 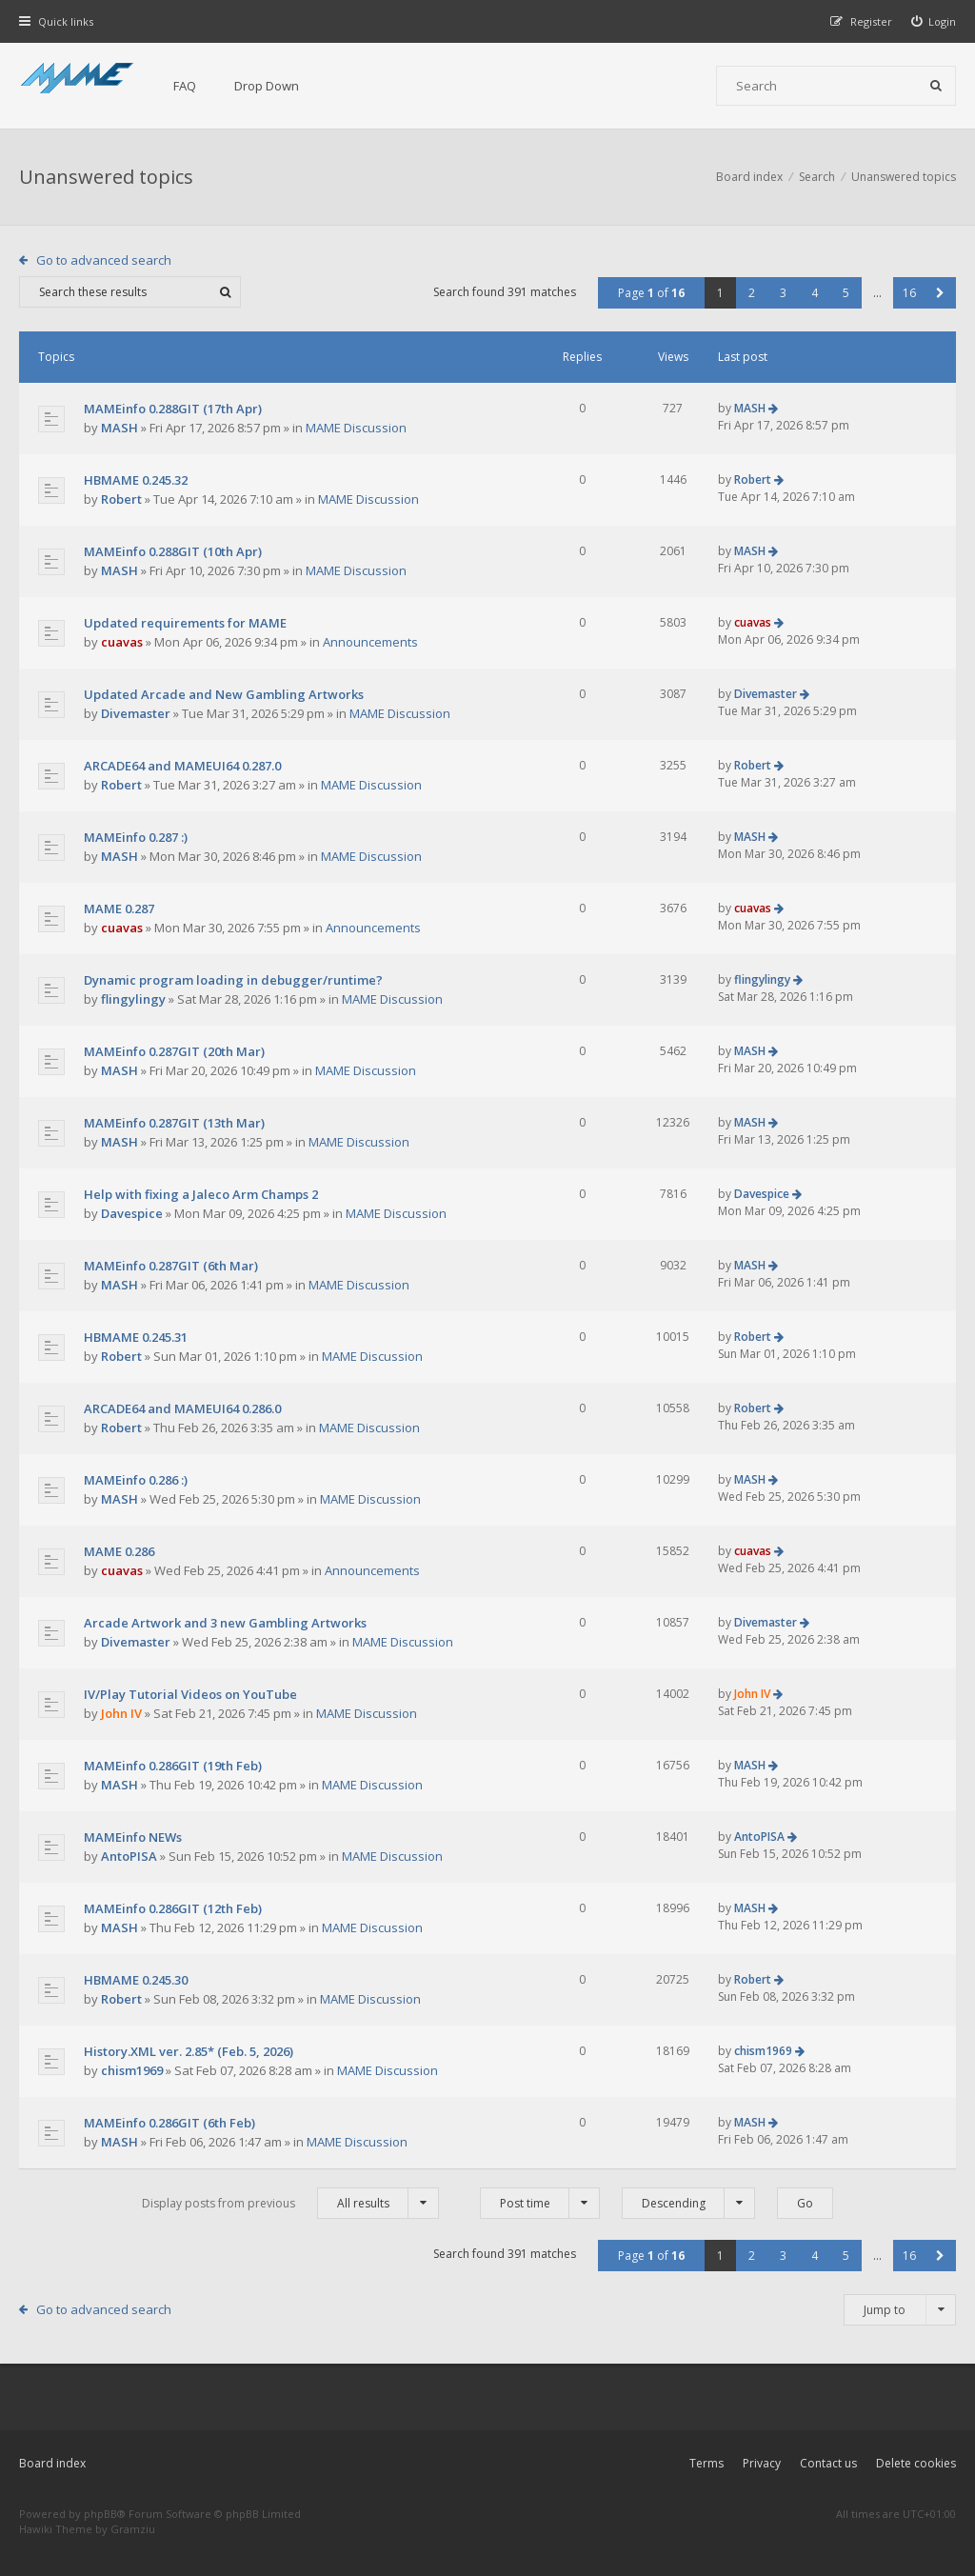 I want to click on Terms [menuitem], so click(x=706, y=2463).